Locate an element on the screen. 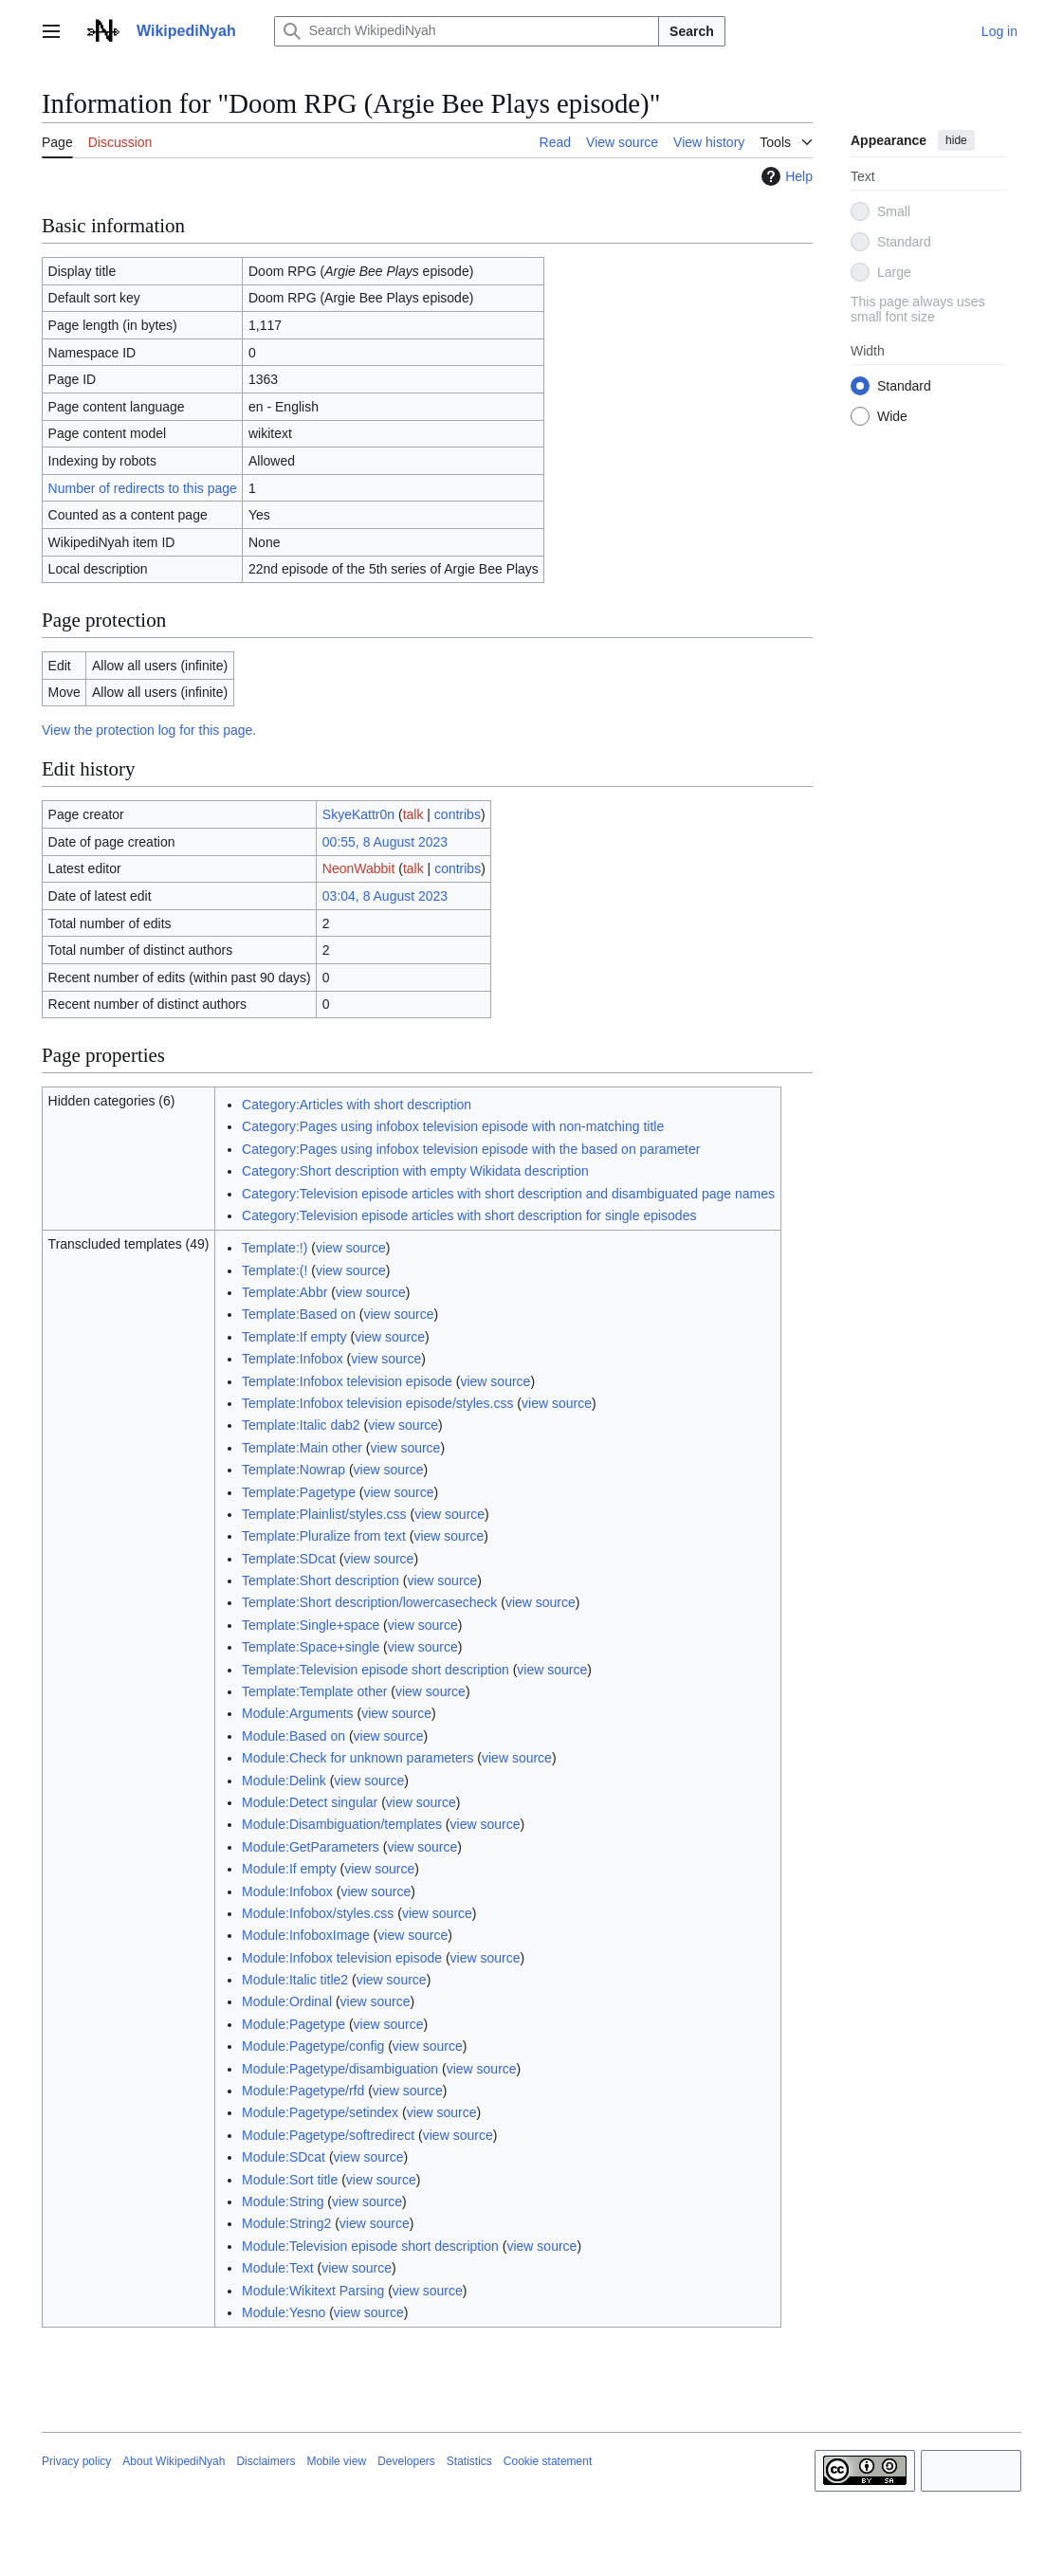 The width and height of the screenshot is (1063, 2576). View the protection log for this page. is located at coordinates (149, 730).